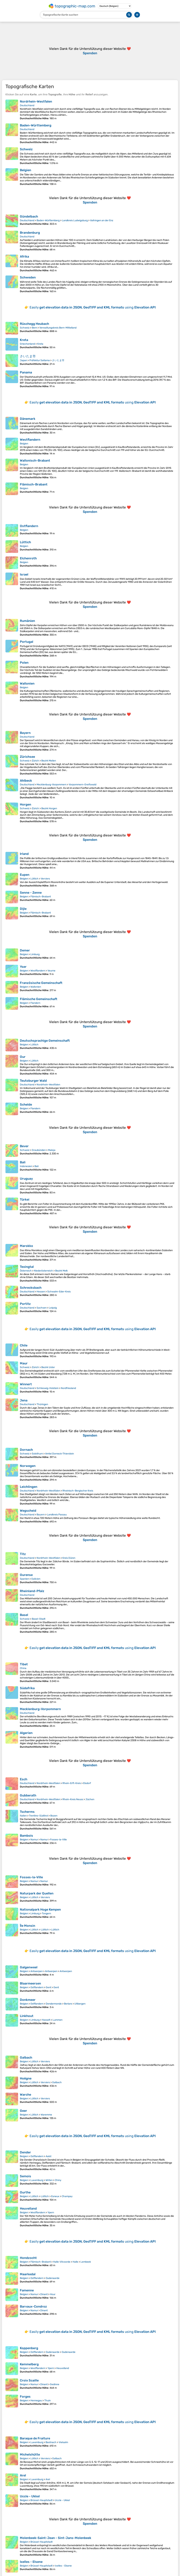 This screenshot has width=180, height=2576. I want to click on Famenne, so click(27, 2290).